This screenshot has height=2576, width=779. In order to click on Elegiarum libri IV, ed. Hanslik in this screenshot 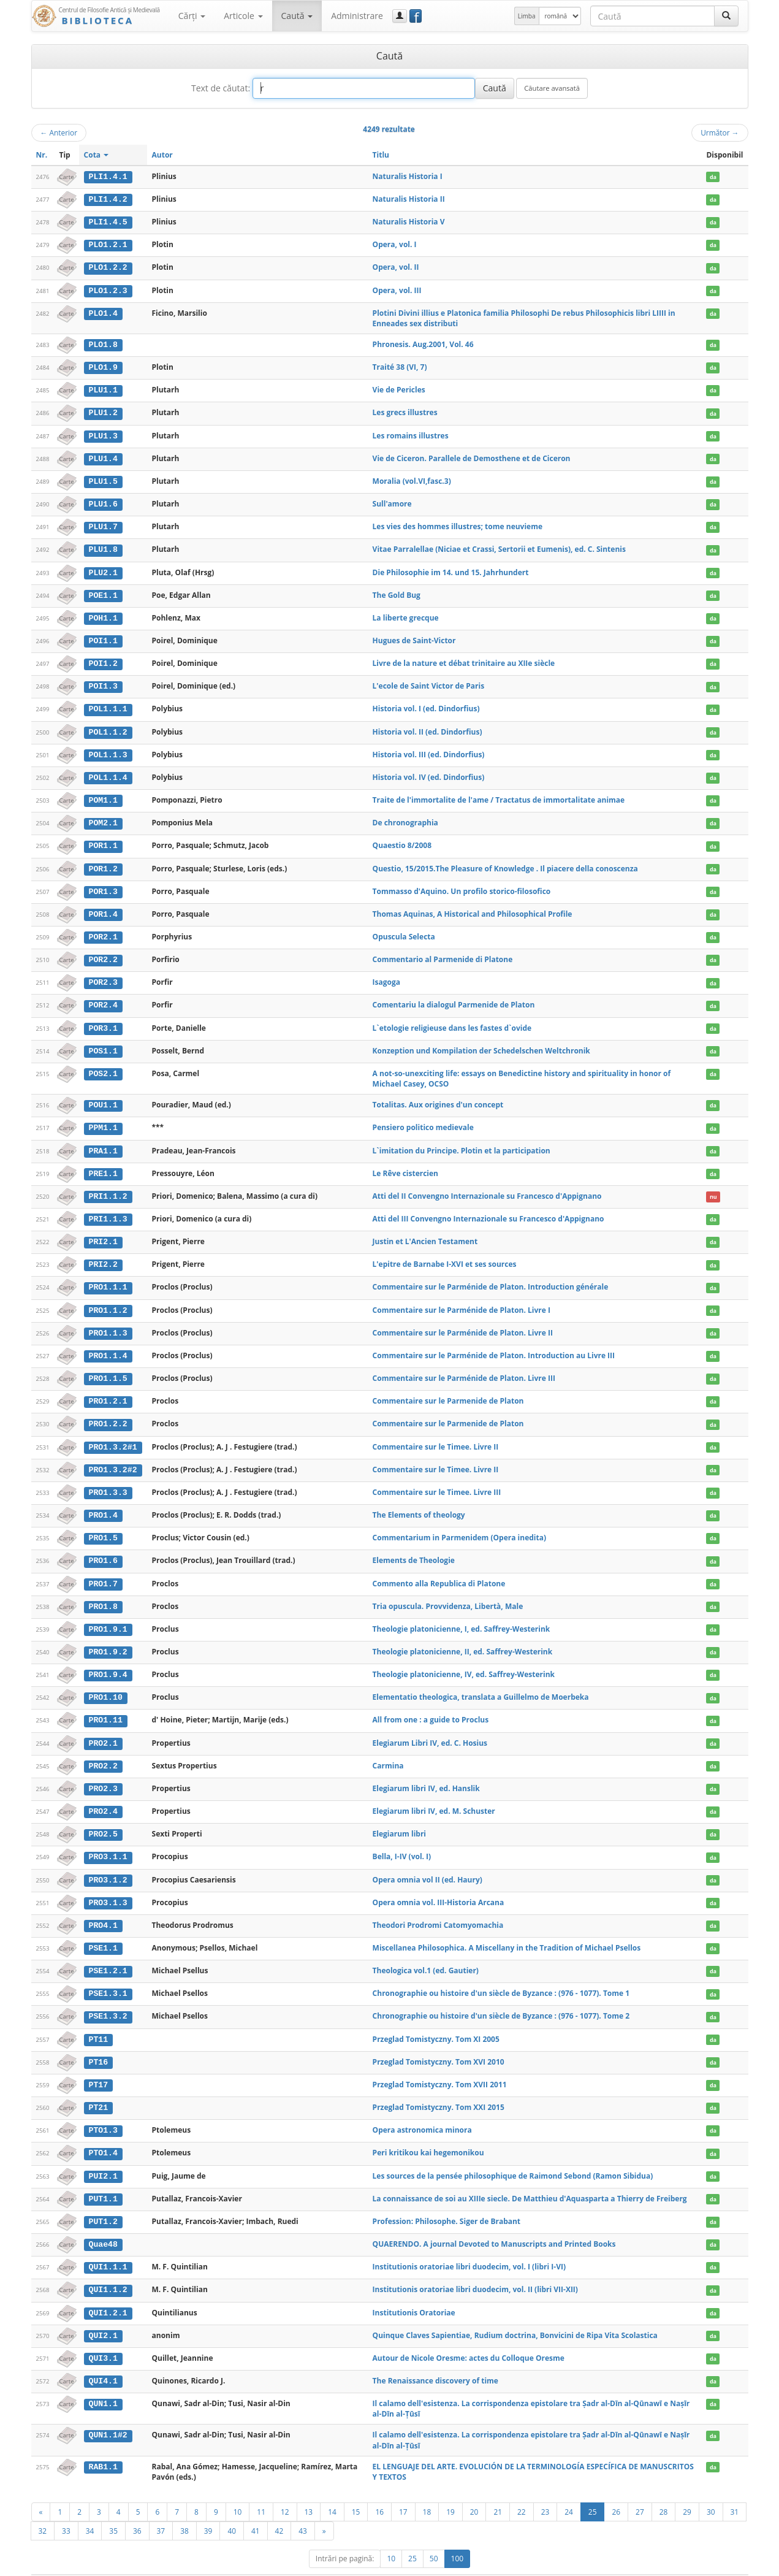, I will do `click(426, 1772)`.